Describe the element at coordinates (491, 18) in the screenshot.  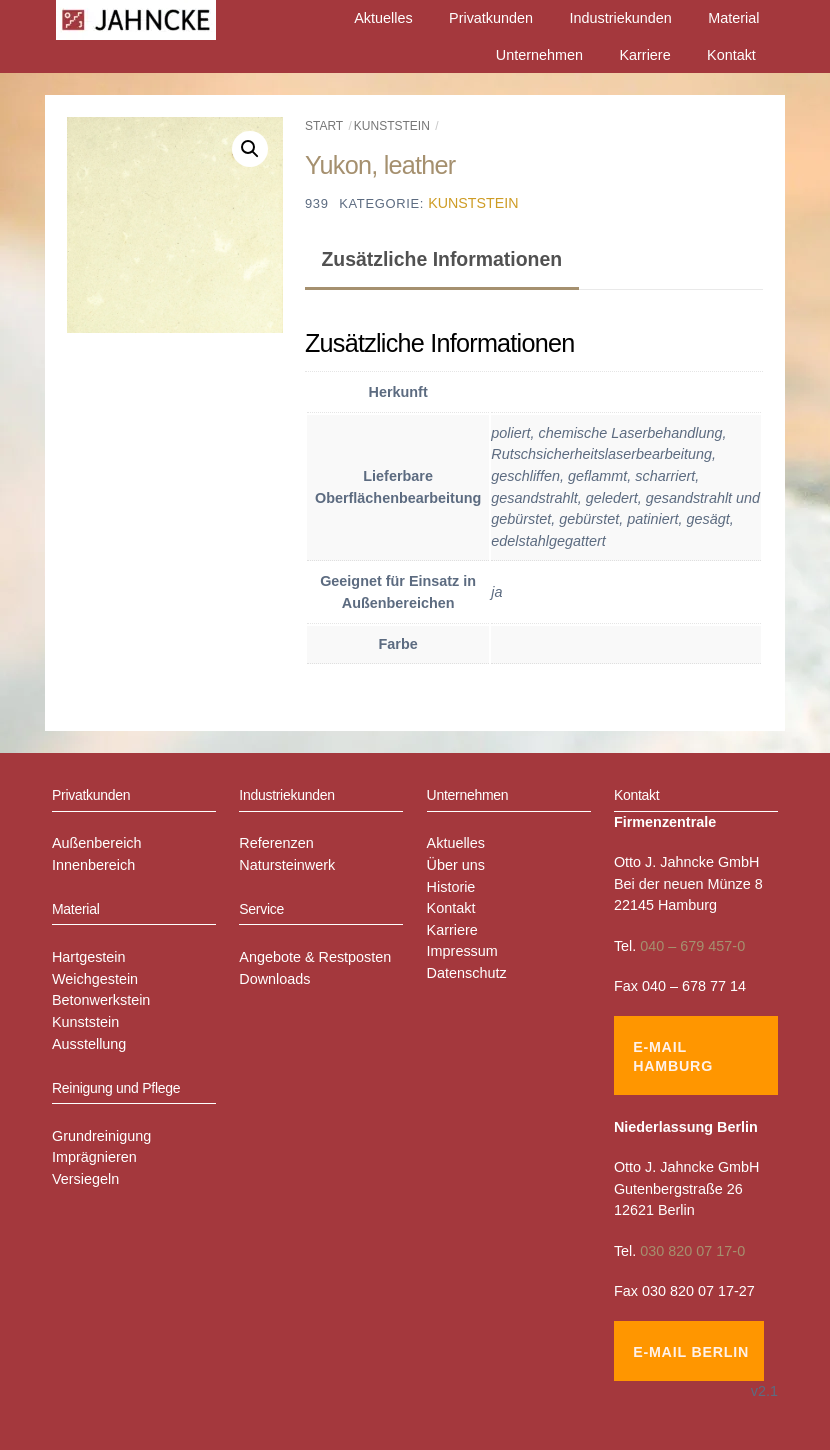
I see `Privatkunden` at that location.